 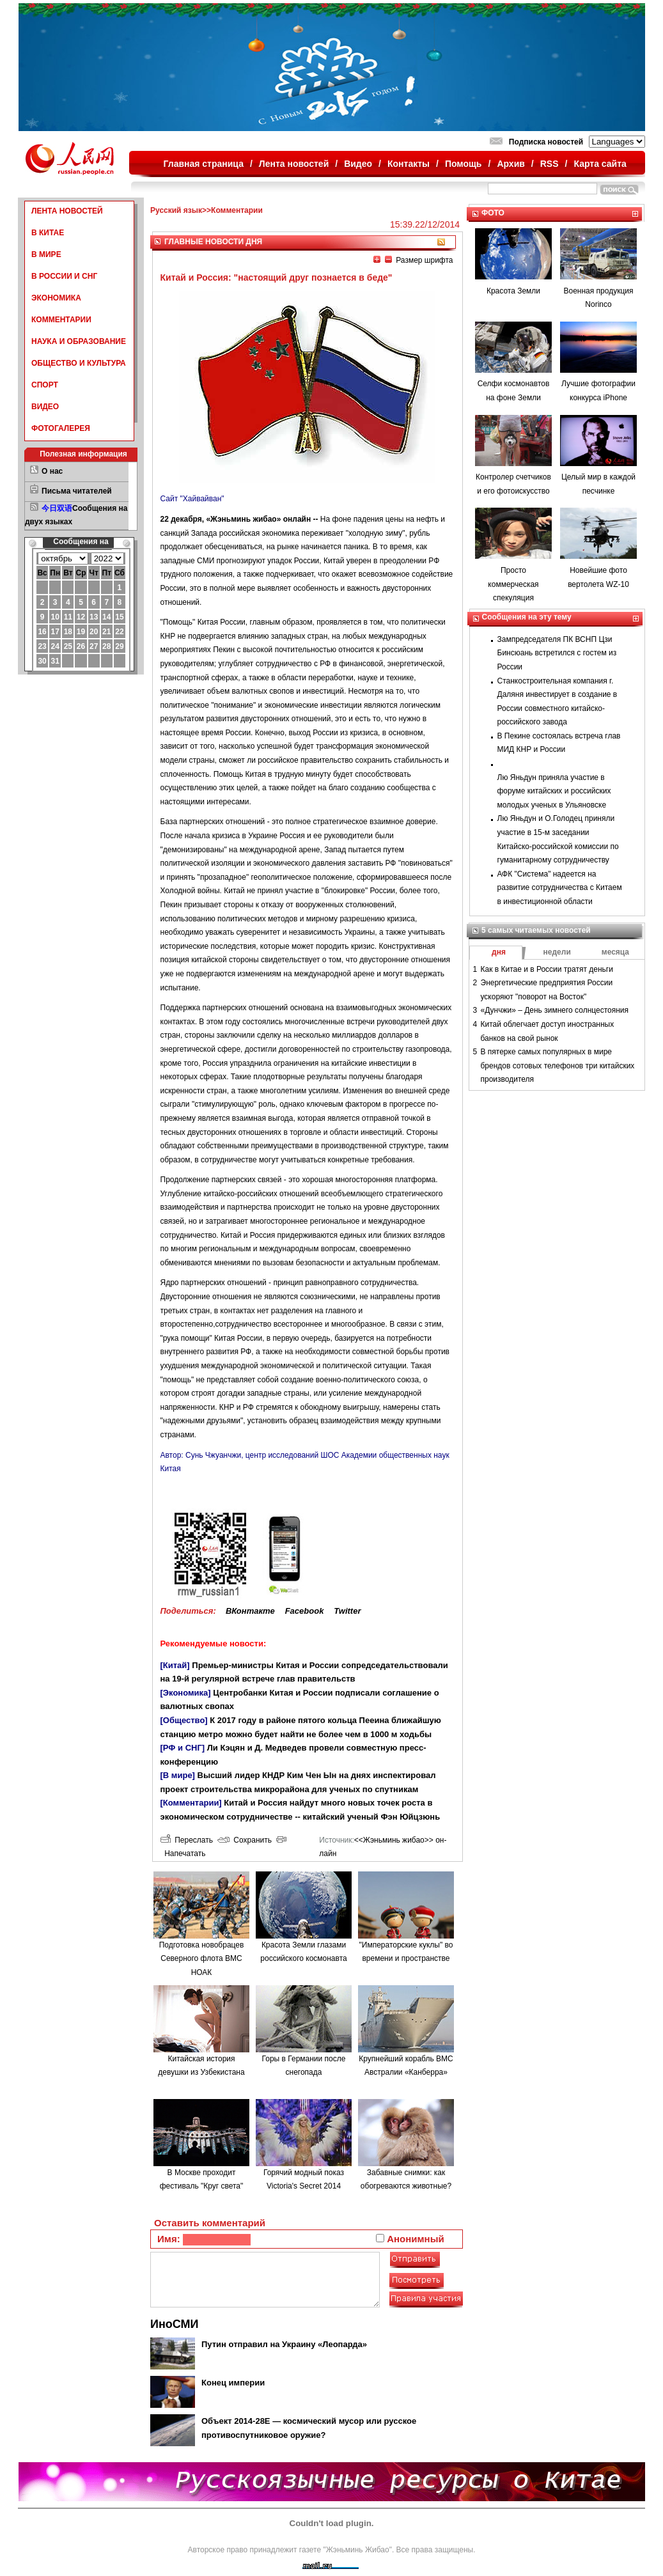 What do you see at coordinates (547, 969) in the screenshot?
I see `Как в Китае и в России тратят деньги` at bounding box center [547, 969].